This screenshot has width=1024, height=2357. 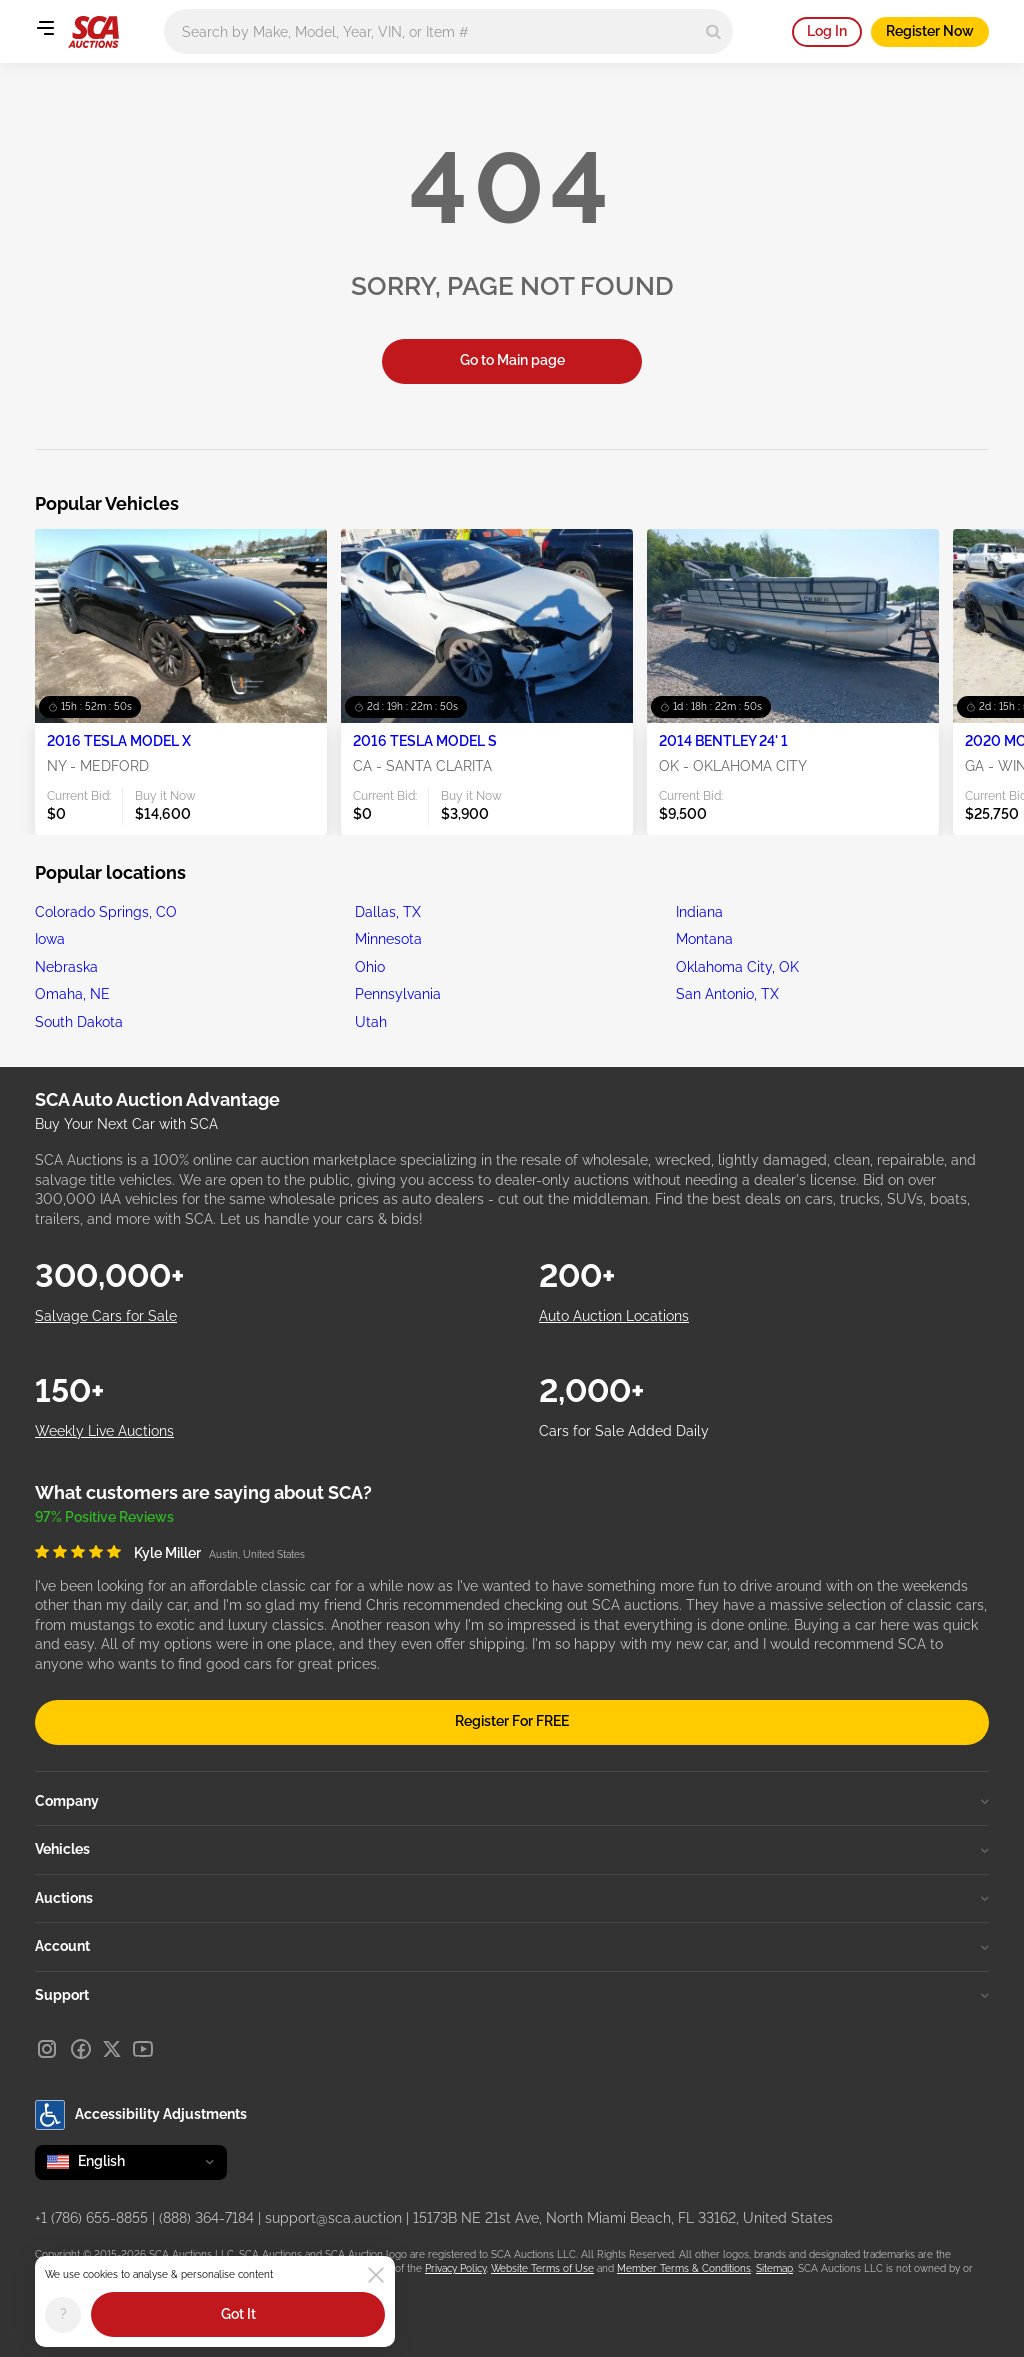 I want to click on Go to Main page, so click(x=512, y=360).